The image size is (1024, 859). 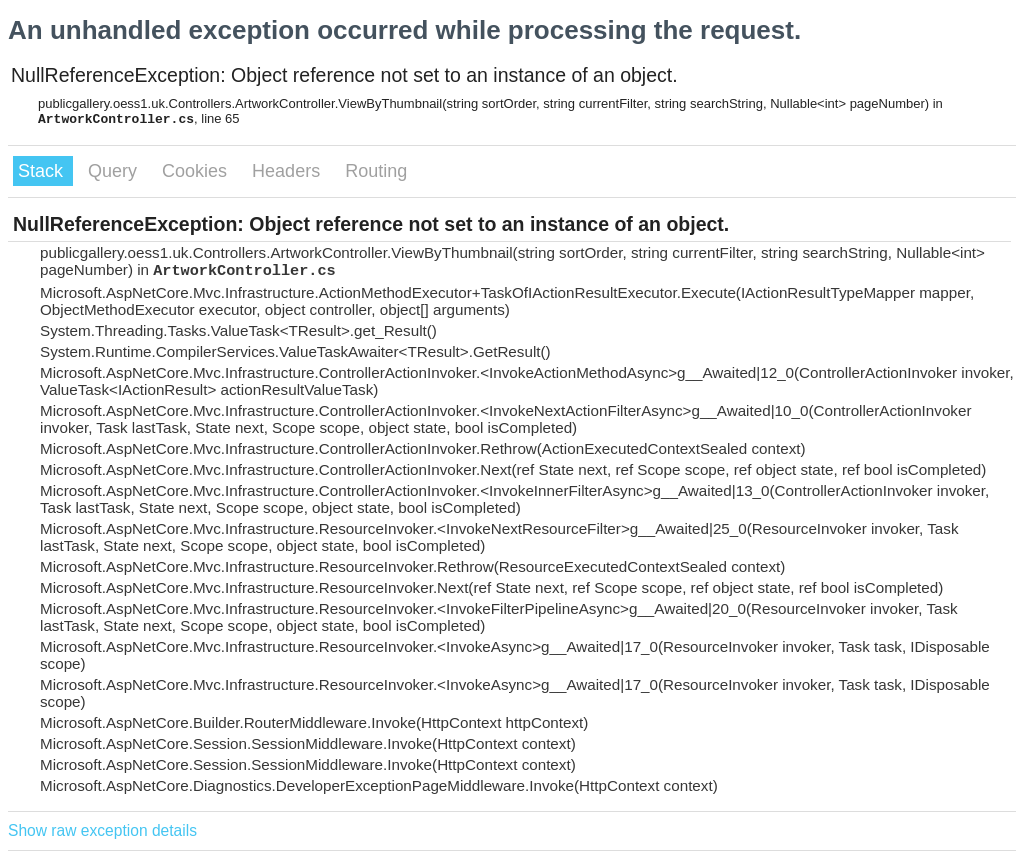 I want to click on Show raw exception details, so click(x=102, y=830).